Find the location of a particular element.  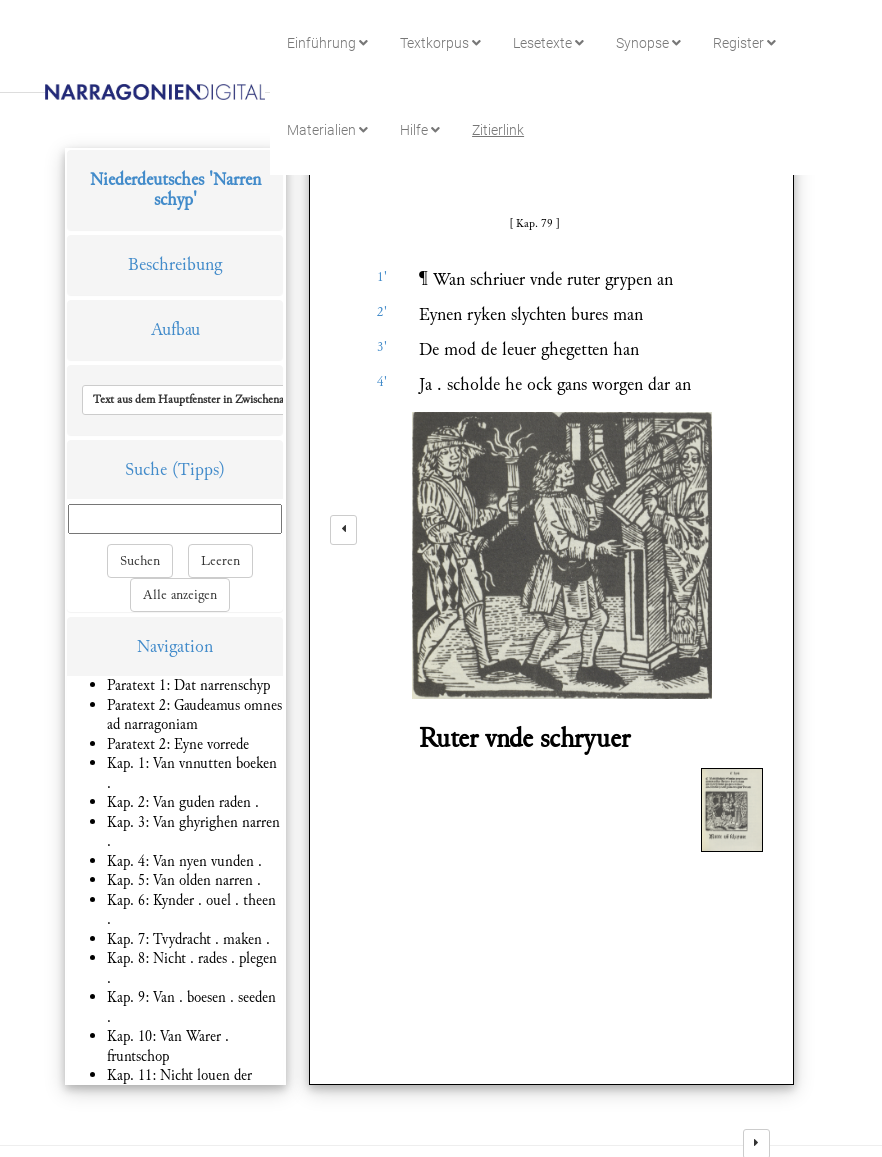

Synopse is located at coordinates (648, 43).